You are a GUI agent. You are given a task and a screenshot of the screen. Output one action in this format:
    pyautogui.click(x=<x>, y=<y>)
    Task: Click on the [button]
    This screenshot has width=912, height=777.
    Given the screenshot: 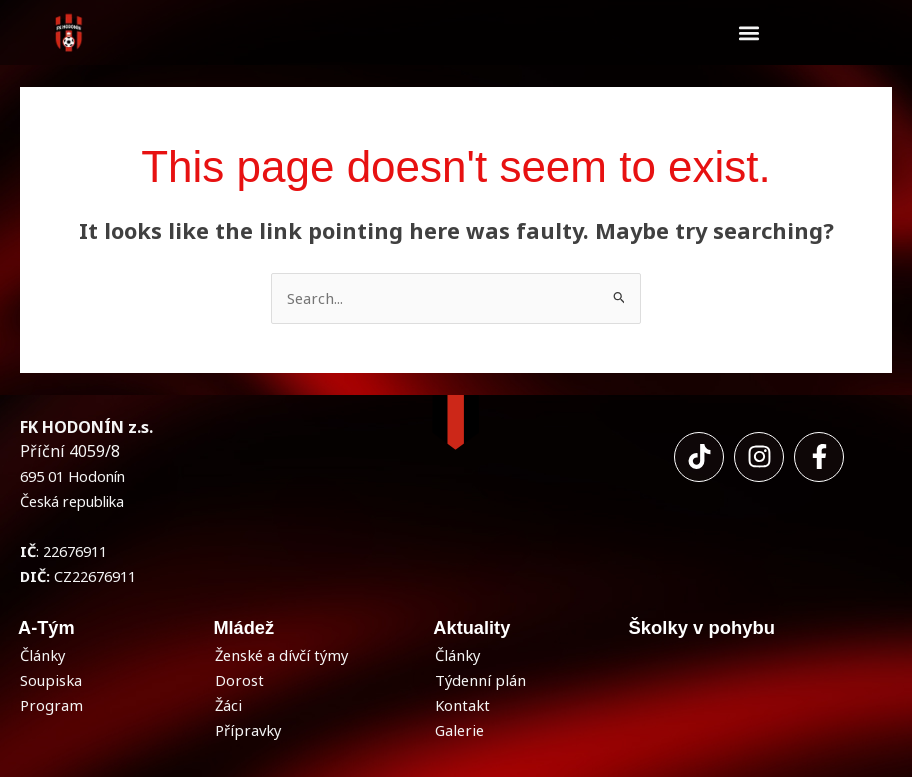 What is the action you would take?
    pyautogui.click(x=748, y=32)
    